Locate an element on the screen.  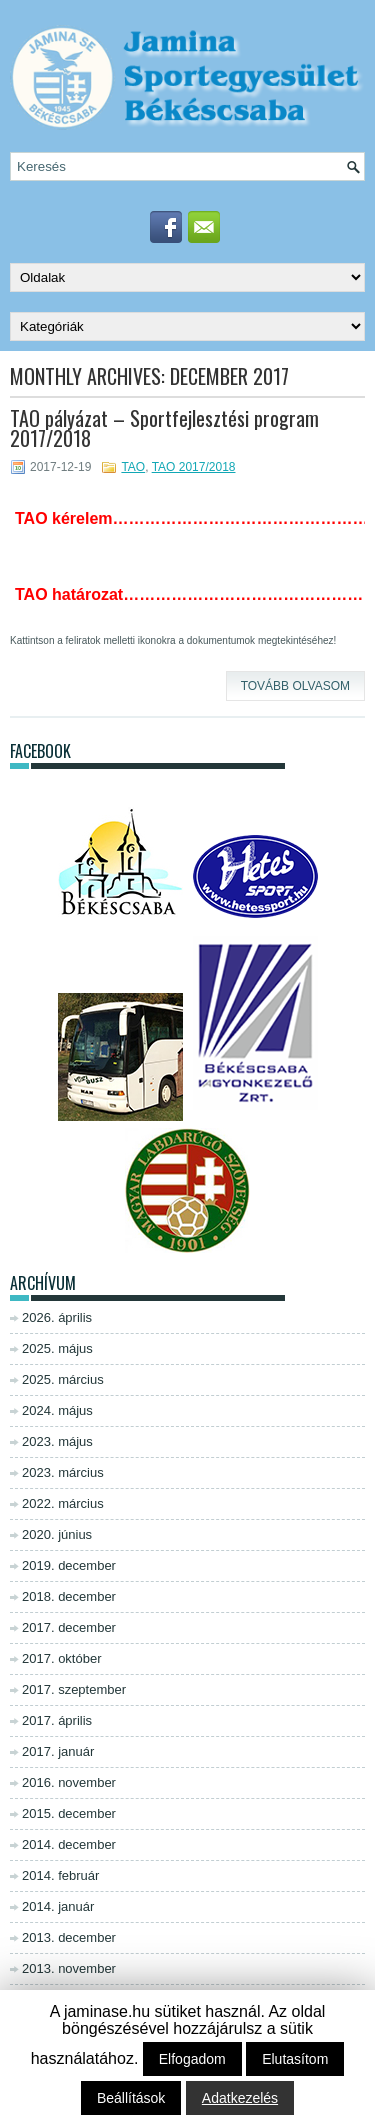
2015. december is located at coordinates (69, 1813).